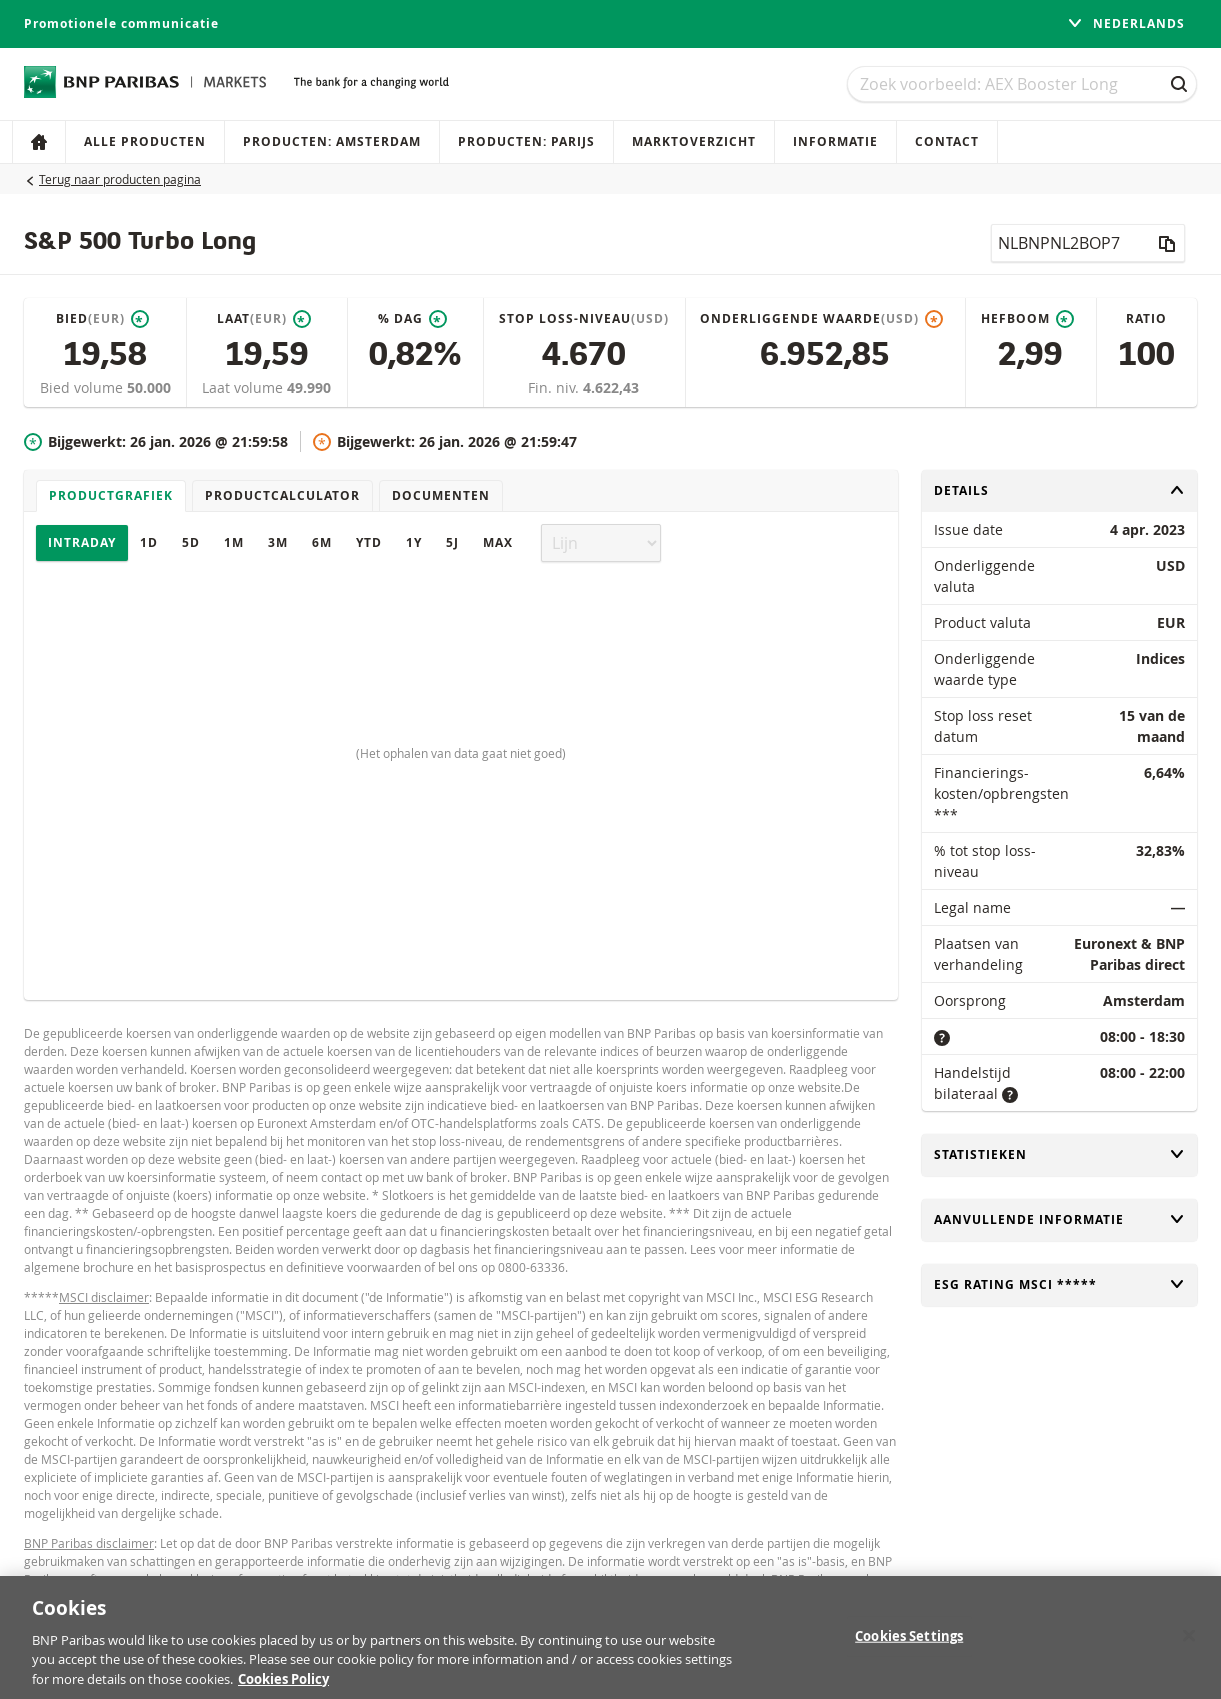 This screenshot has width=1221, height=1699. Describe the element at coordinates (1126, 23) in the screenshot. I see `Nederlands` at that location.